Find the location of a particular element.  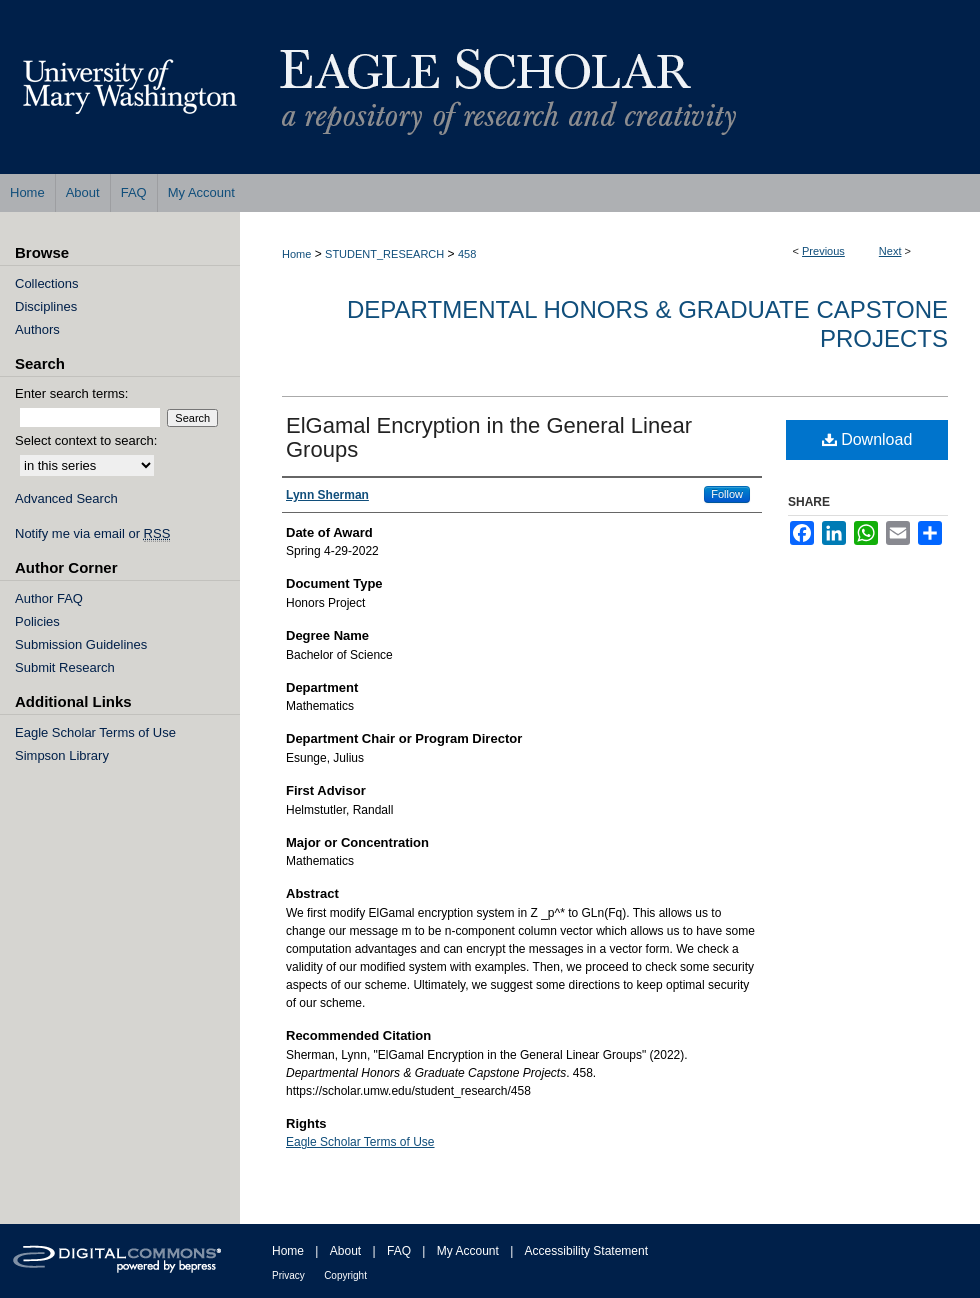

ElGamal Encryption in the General Linear Groups is located at coordinates (489, 437).